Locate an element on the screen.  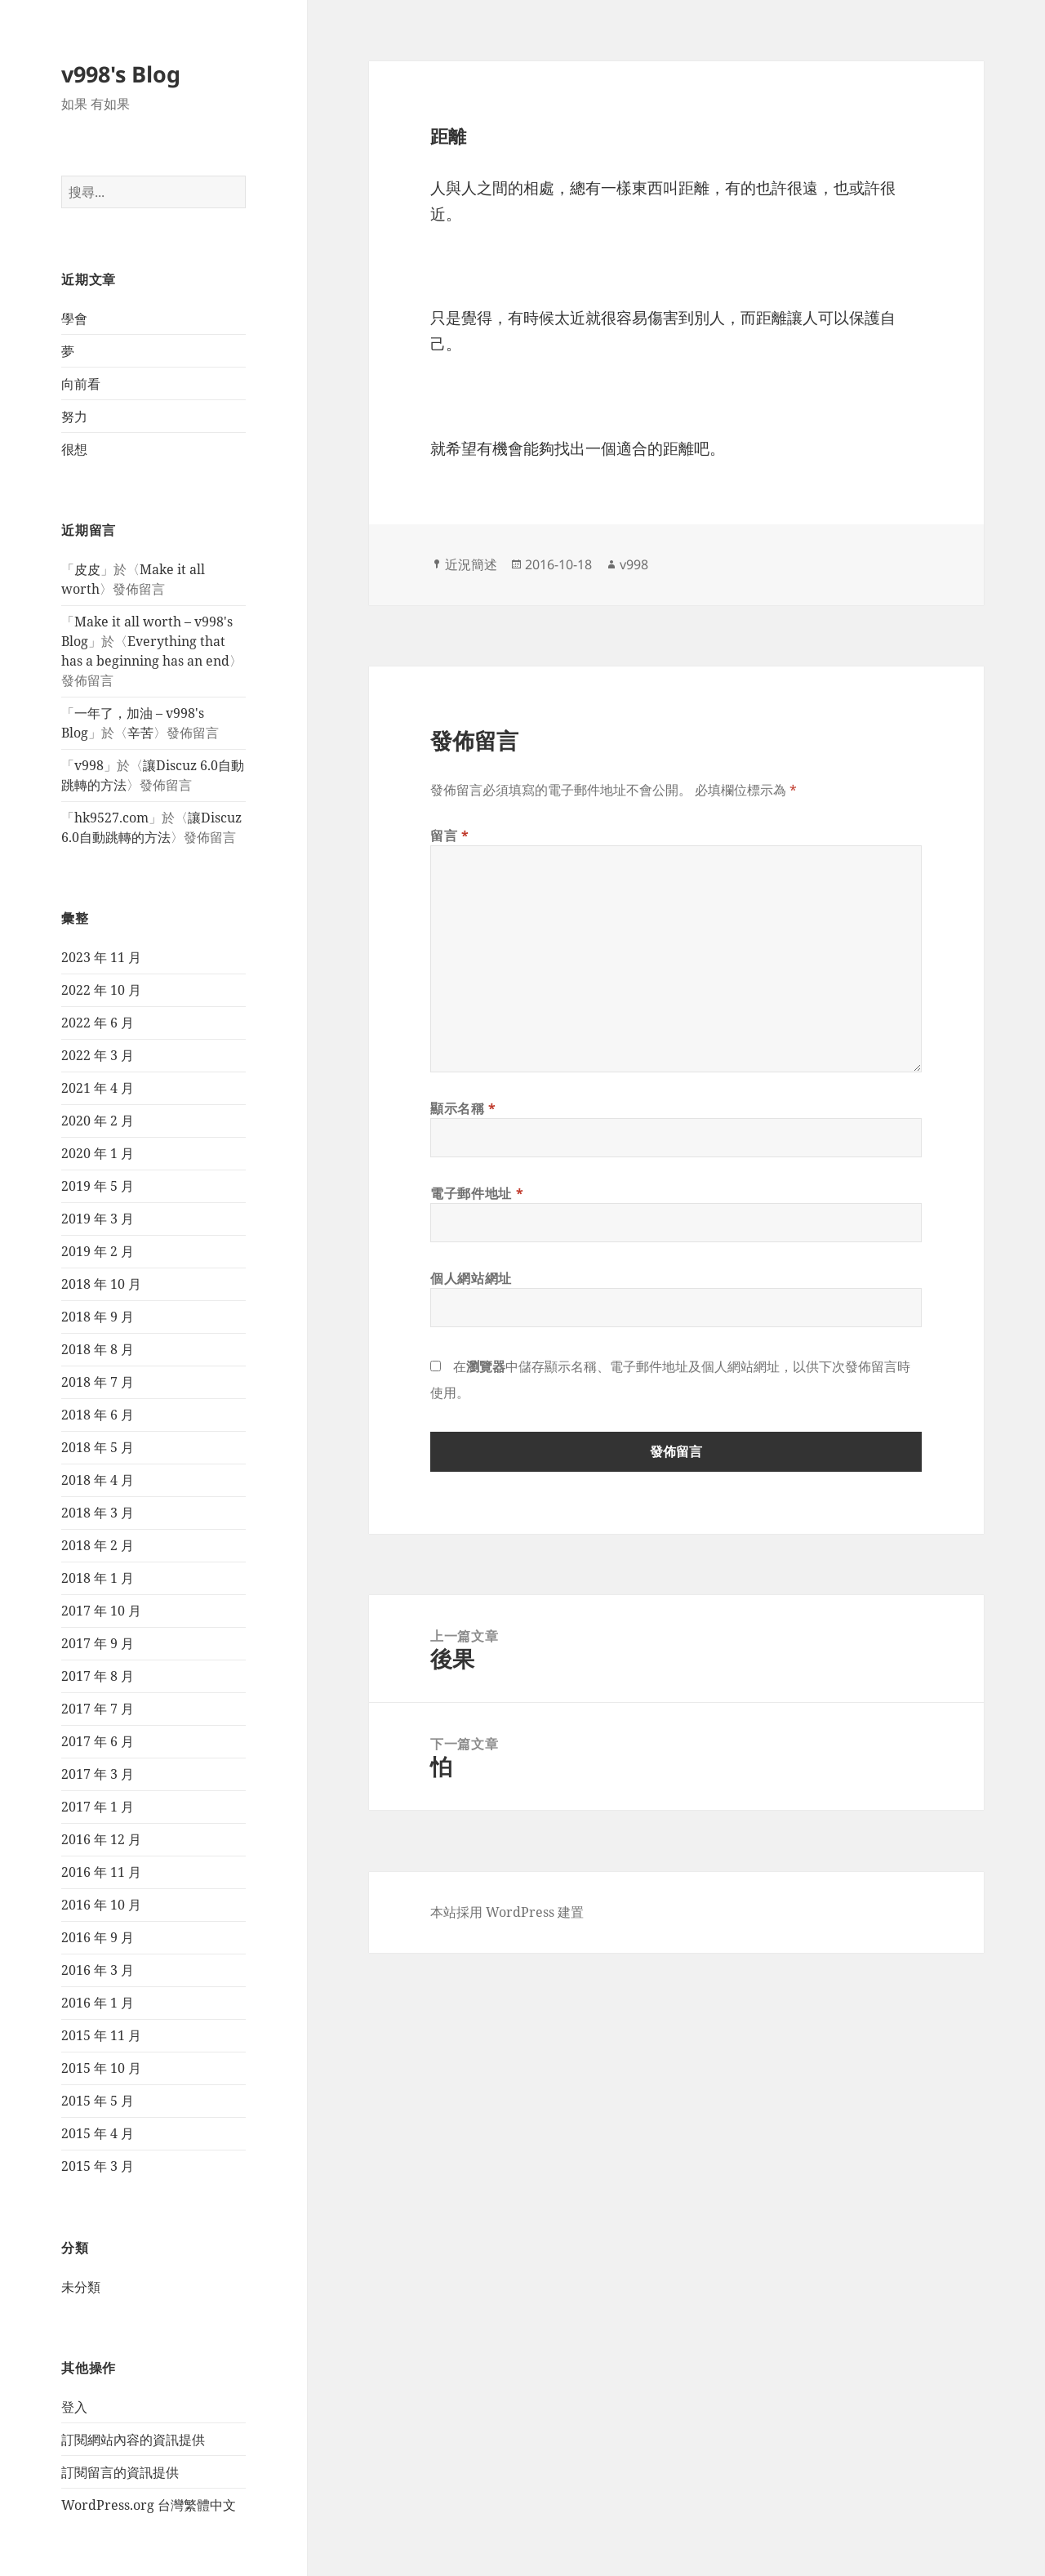
2015 年 5 月 is located at coordinates (97, 2101).